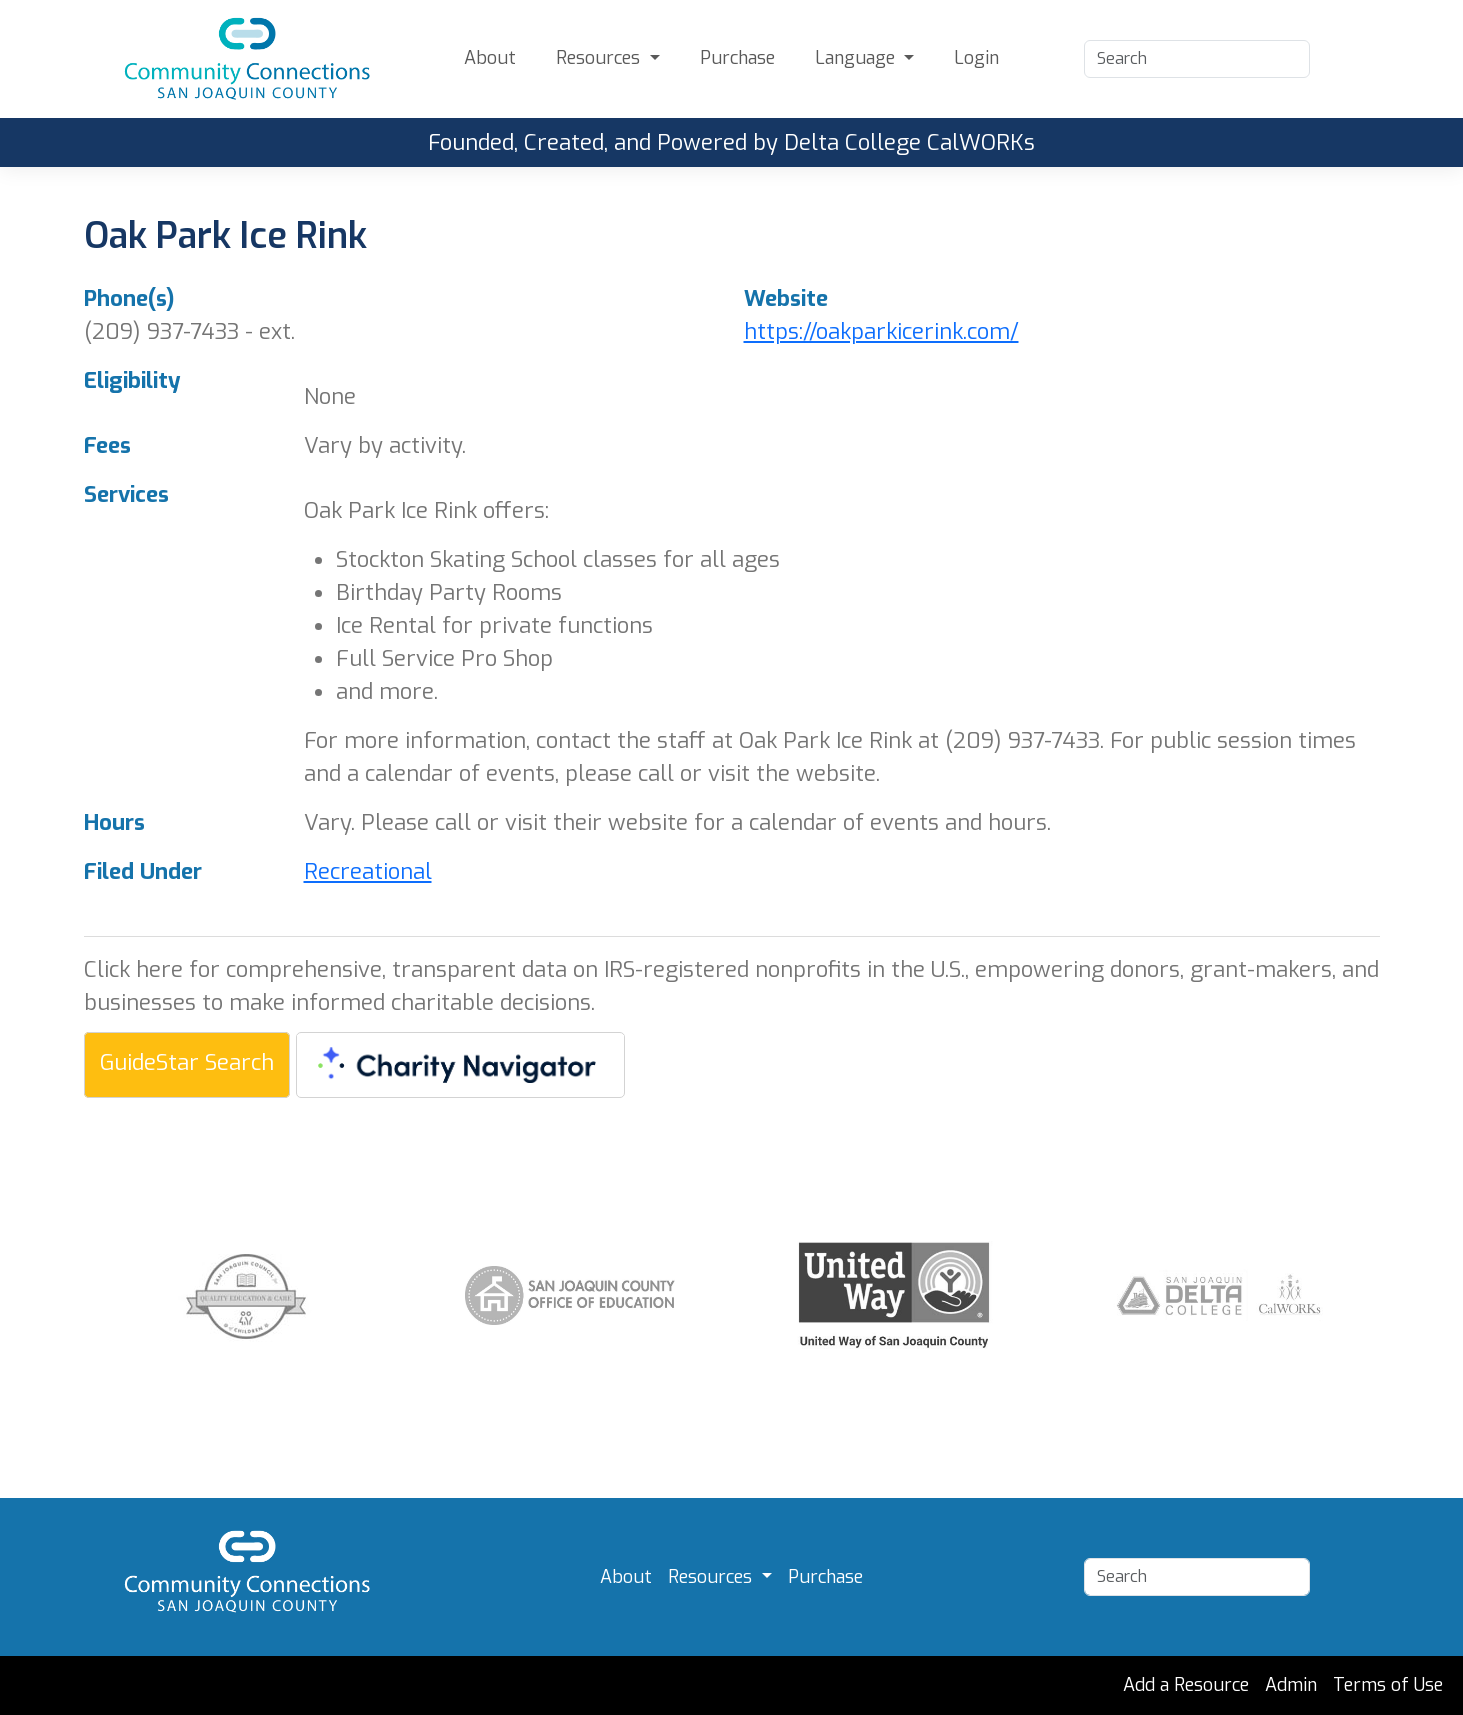 This screenshot has width=1463, height=1715. I want to click on Admin, so click(1291, 1685).